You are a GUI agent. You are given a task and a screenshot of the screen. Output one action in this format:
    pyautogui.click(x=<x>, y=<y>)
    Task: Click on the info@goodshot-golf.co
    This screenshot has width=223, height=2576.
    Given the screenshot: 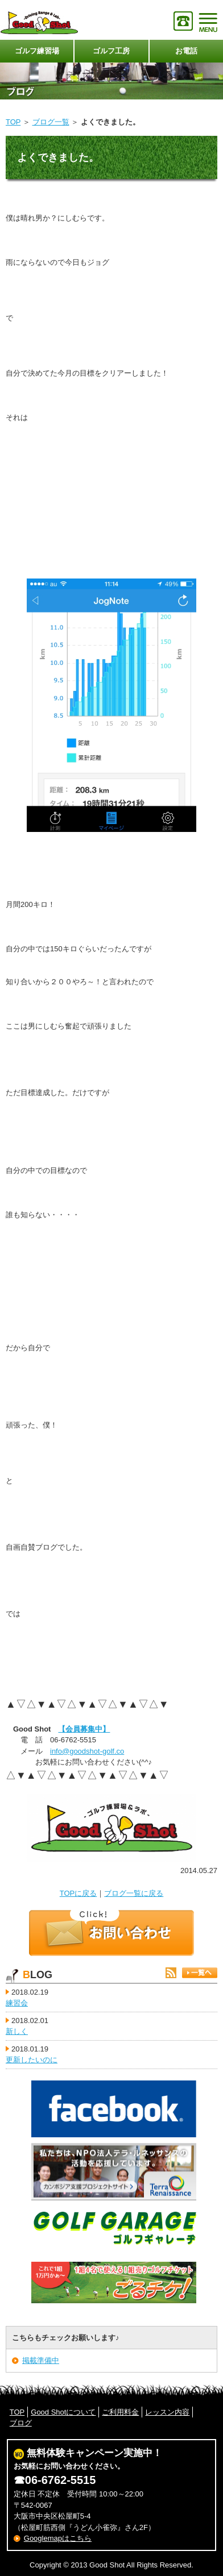 What is the action you would take?
    pyautogui.click(x=87, y=1751)
    